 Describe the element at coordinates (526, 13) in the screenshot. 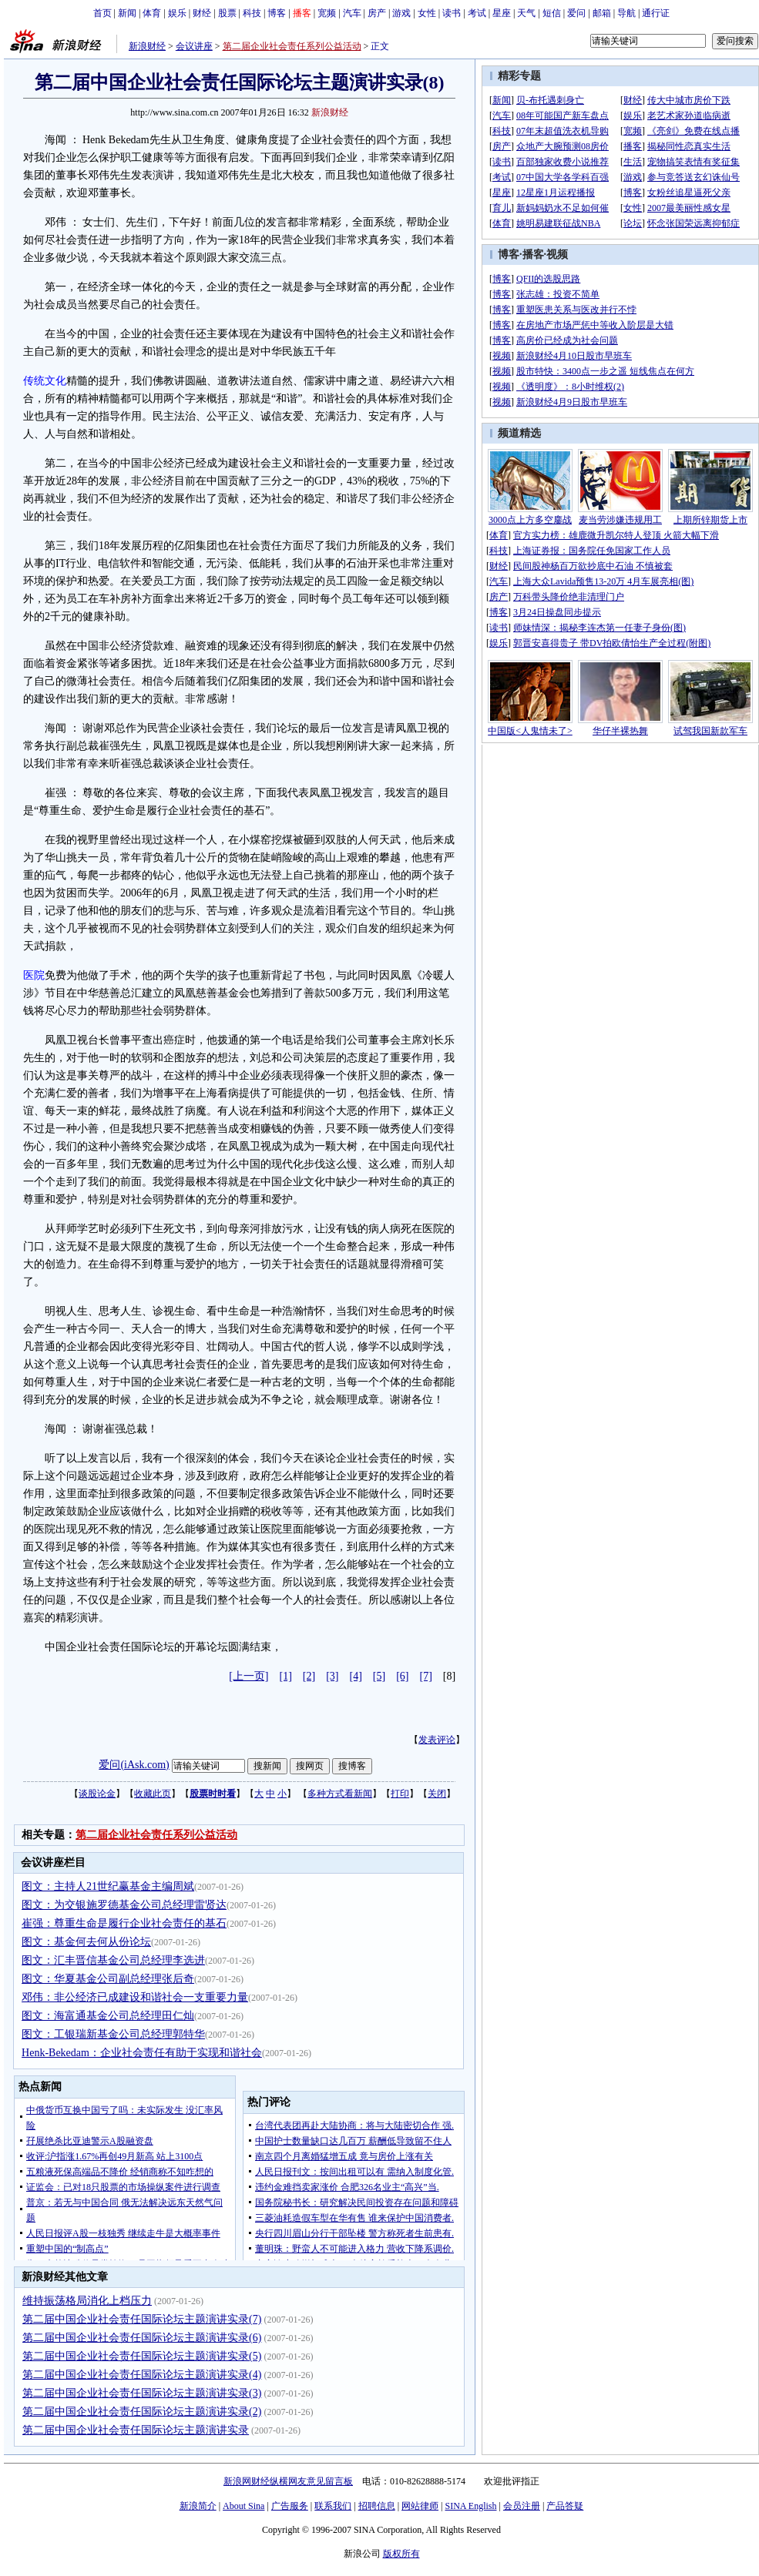

I see `天气` at that location.